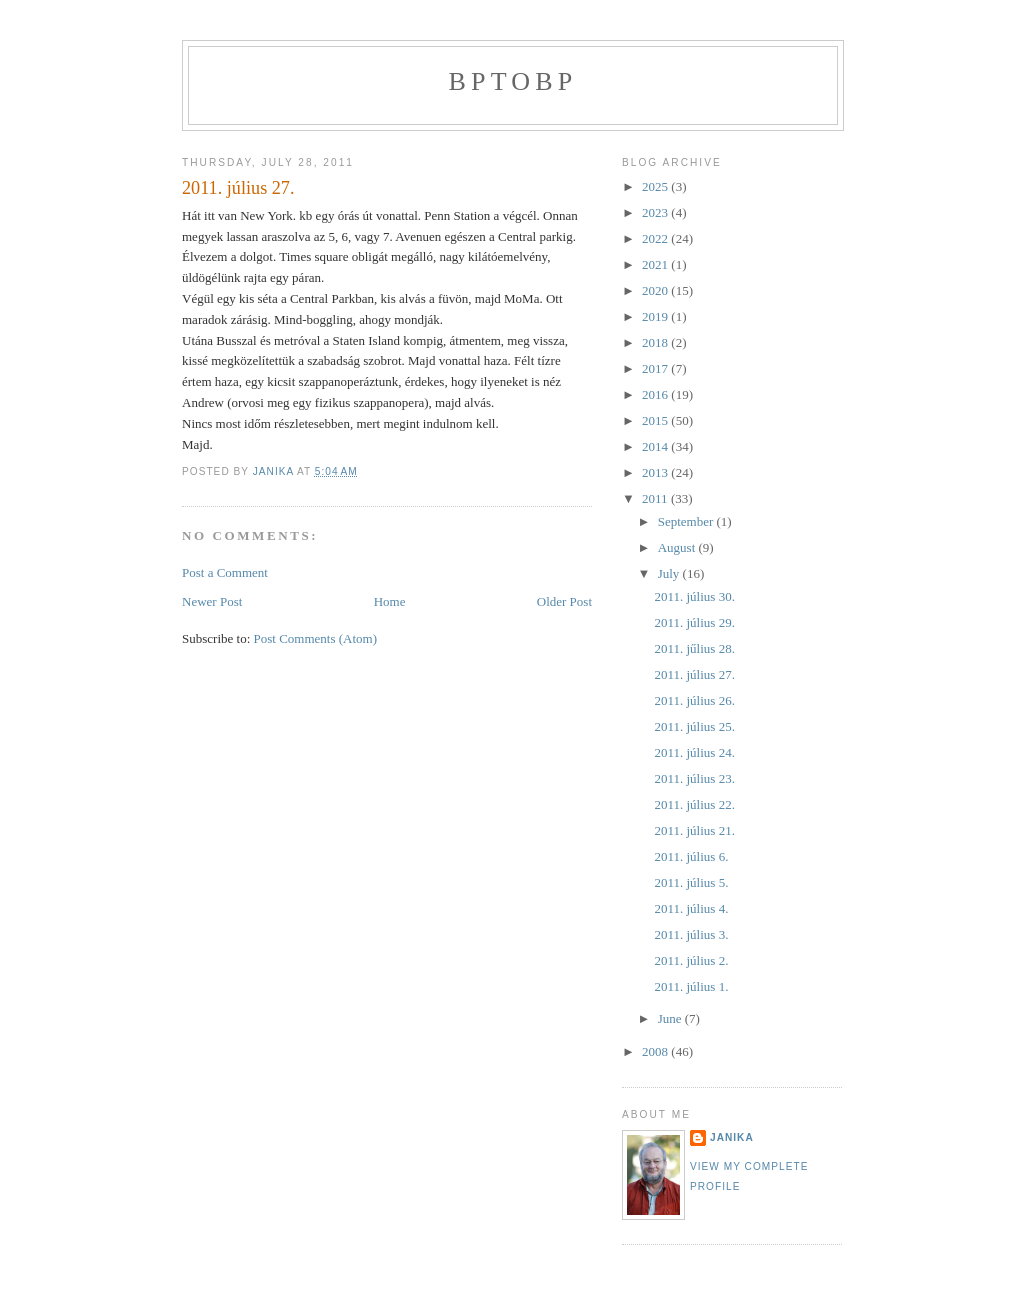 The height and width of the screenshot is (1306, 1024). Describe the element at coordinates (656, 264) in the screenshot. I see `2021` at that location.